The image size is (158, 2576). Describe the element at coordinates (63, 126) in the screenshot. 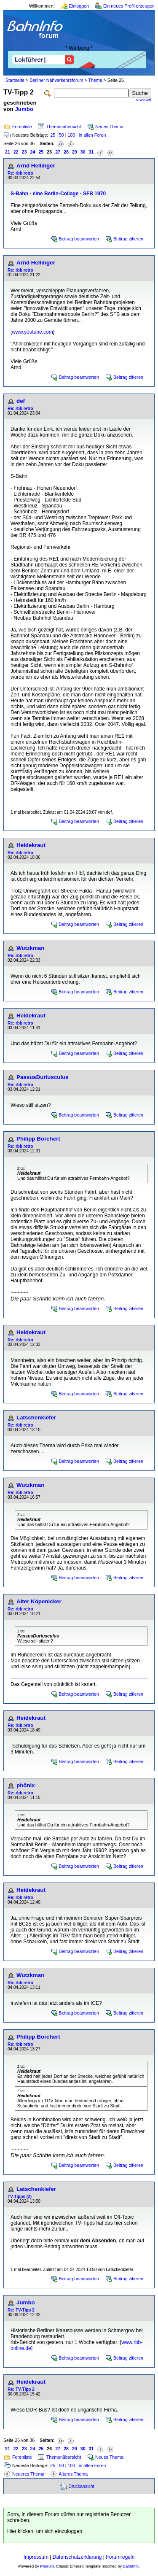

I see `Themenübersicht` at that location.